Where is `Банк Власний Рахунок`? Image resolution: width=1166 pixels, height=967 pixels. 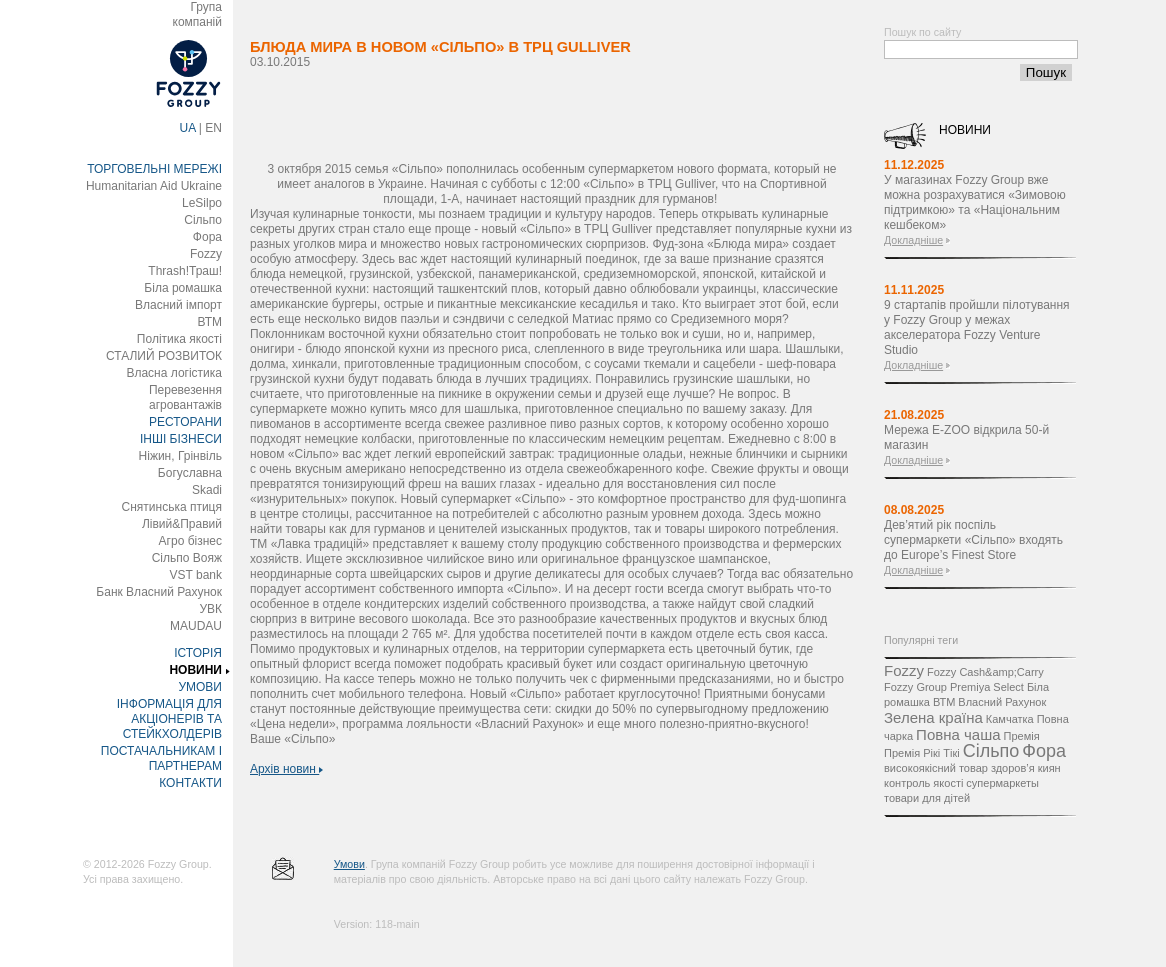
Банк Власний Рахунок is located at coordinates (159, 592).